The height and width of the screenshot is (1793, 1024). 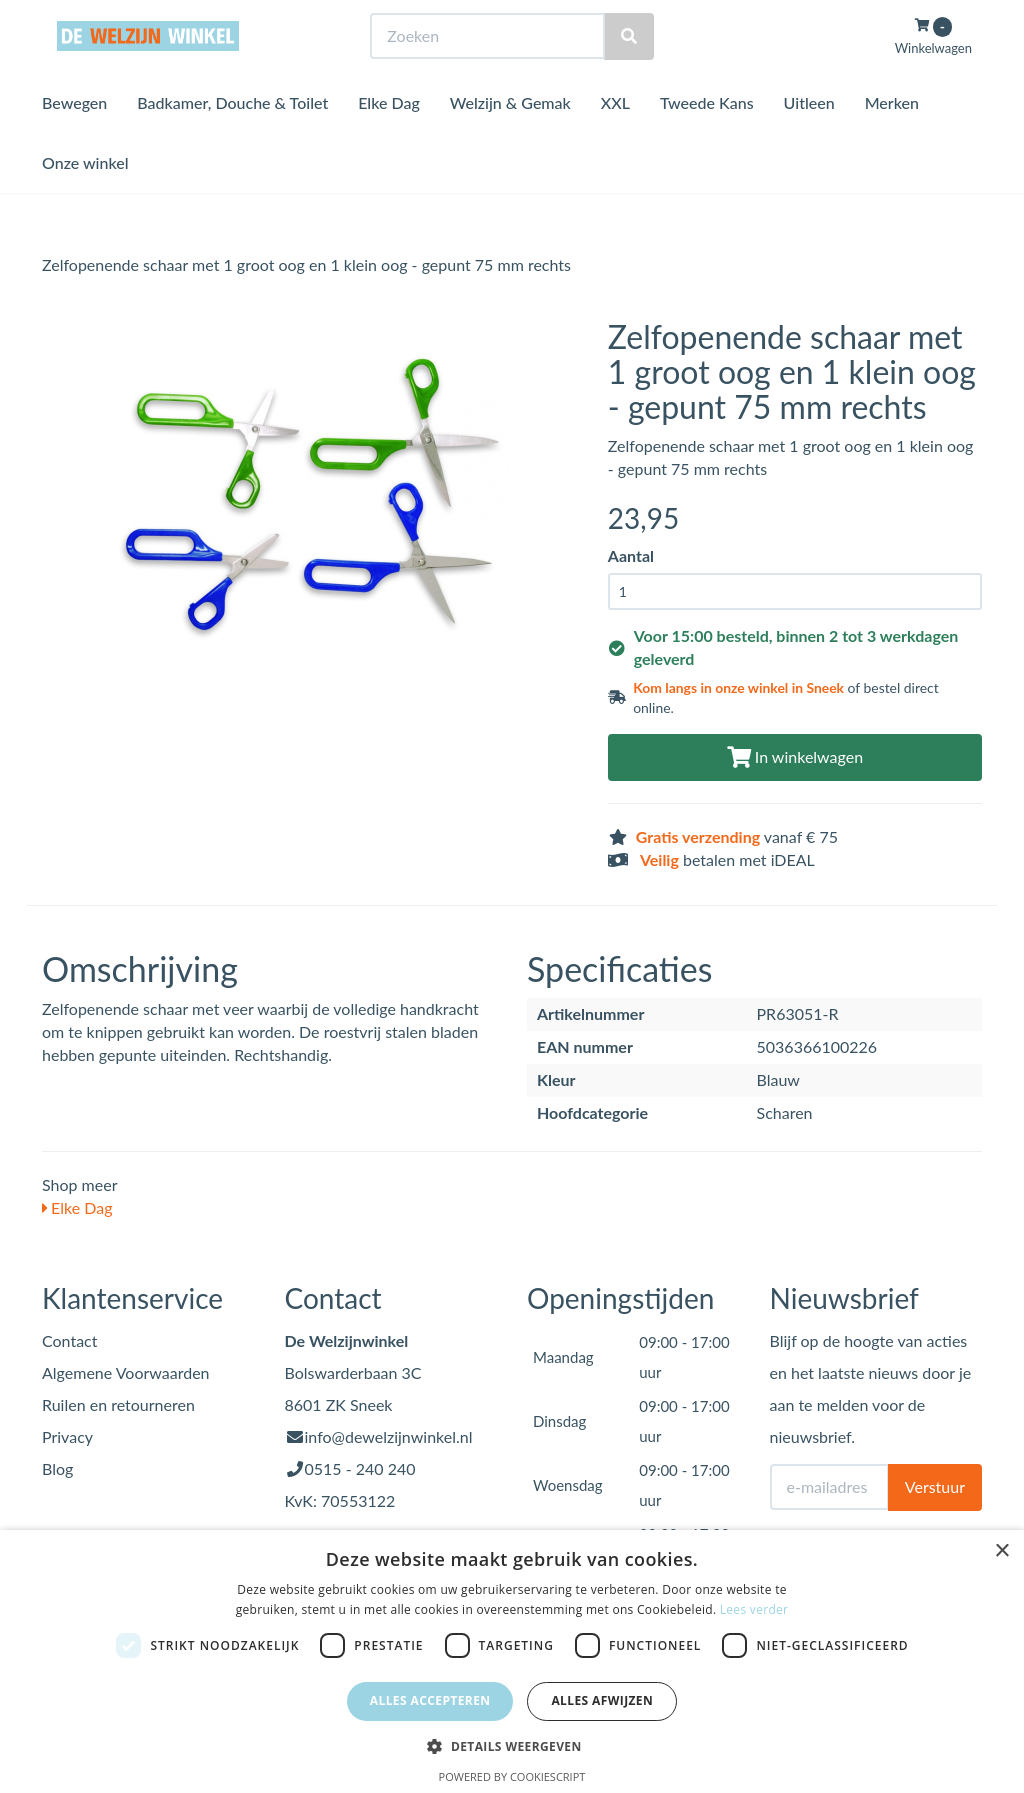 I want to click on XXL, so click(x=615, y=139).